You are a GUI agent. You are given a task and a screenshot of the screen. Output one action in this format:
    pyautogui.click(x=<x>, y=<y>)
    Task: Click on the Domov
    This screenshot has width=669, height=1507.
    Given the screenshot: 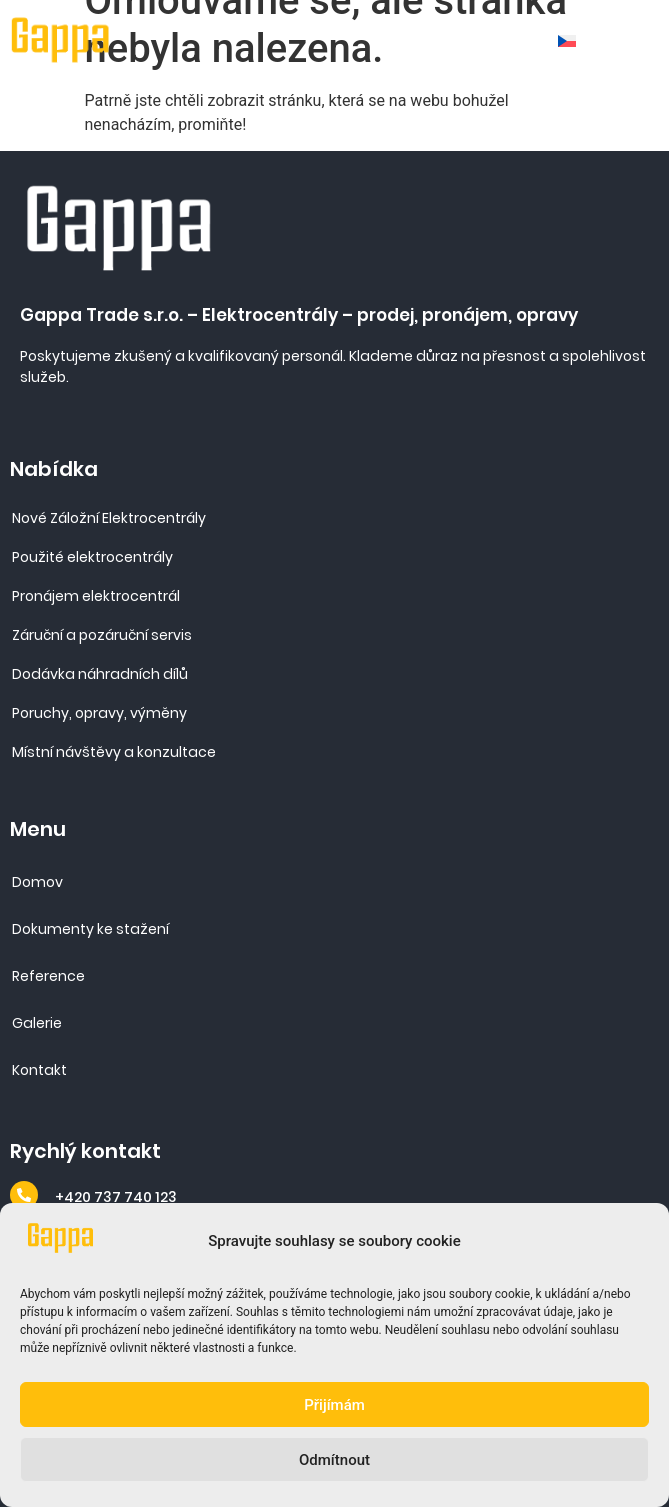 What is the action you would take?
    pyautogui.click(x=37, y=882)
    